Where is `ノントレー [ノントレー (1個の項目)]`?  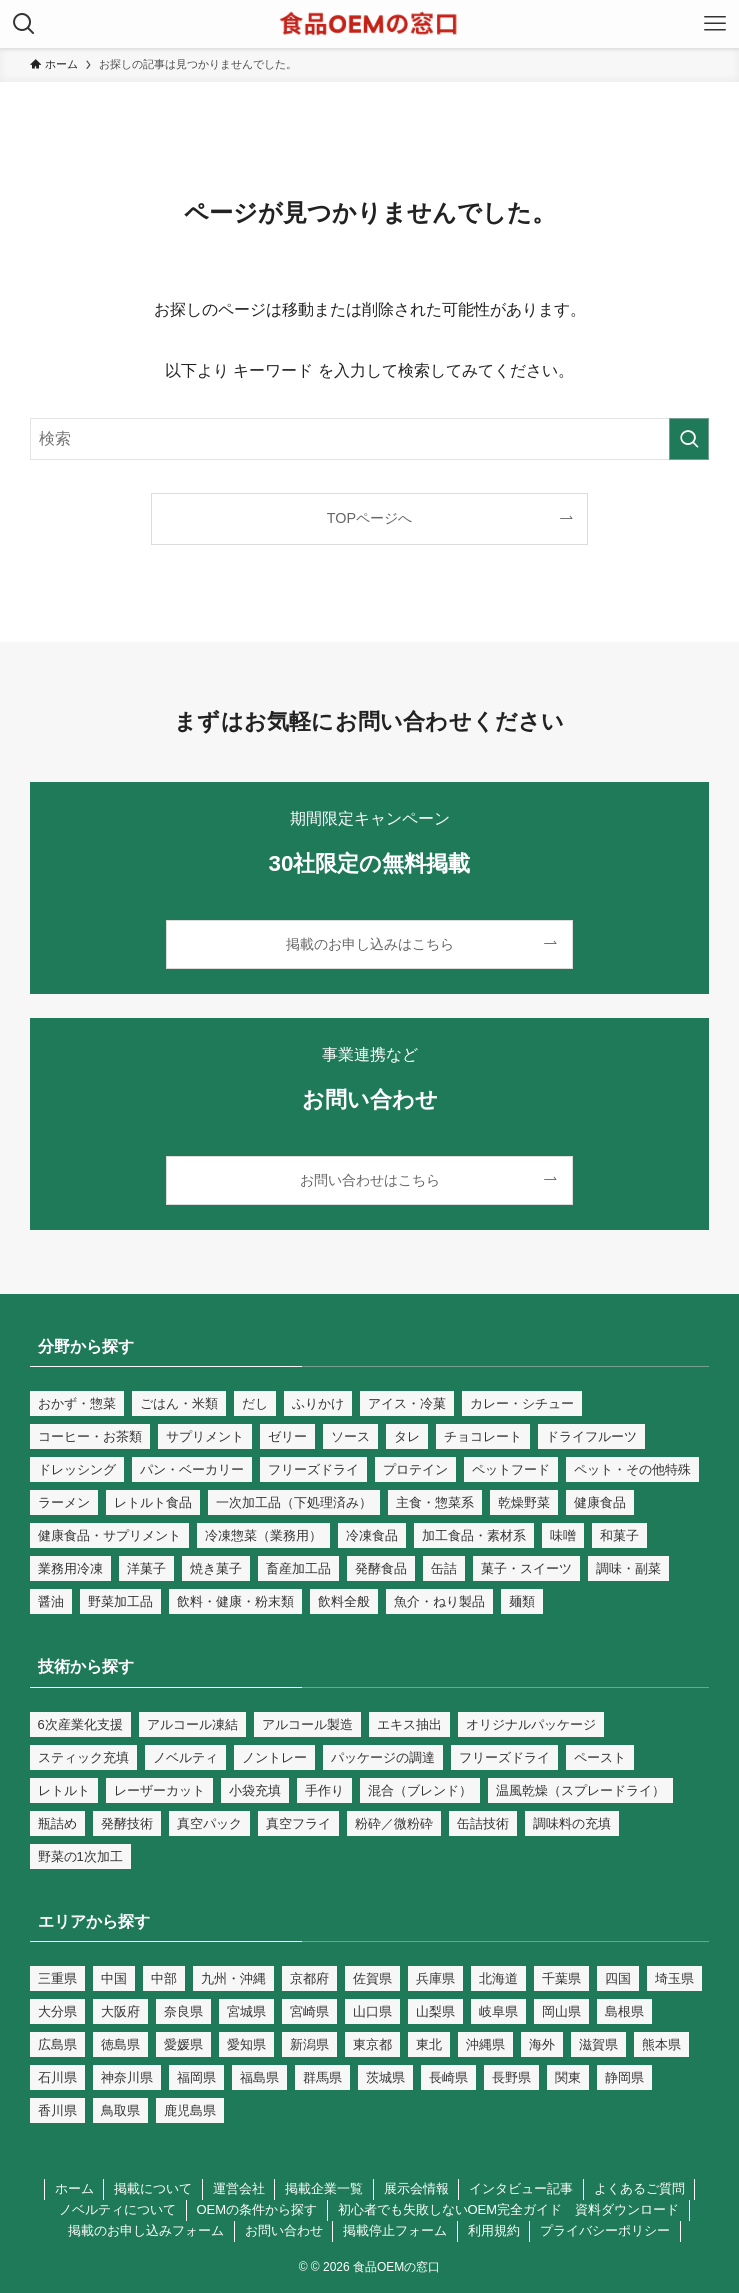 ノントレー [ノントレー (1個の項目)] is located at coordinates (274, 1757).